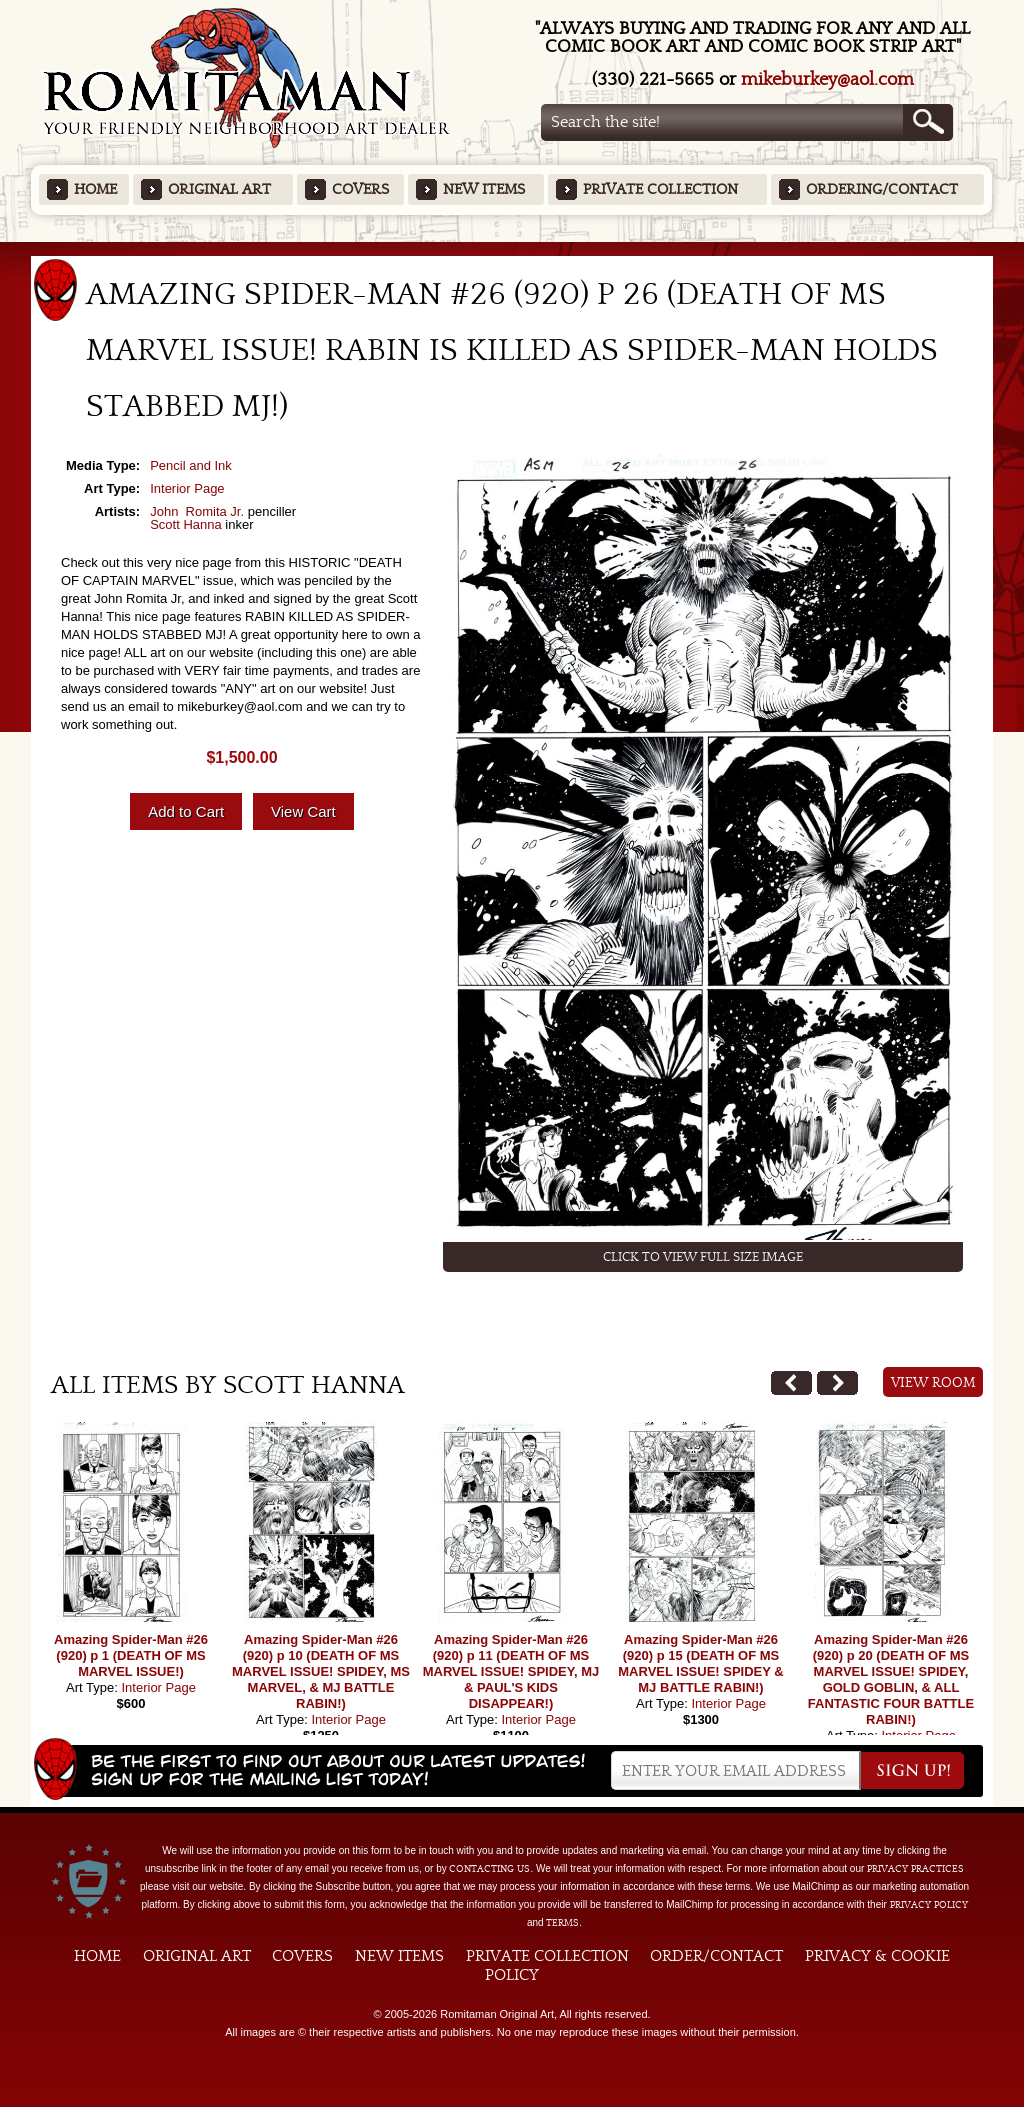 This screenshot has height=2107, width=1024. I want to click on Home, so click(95, 189).